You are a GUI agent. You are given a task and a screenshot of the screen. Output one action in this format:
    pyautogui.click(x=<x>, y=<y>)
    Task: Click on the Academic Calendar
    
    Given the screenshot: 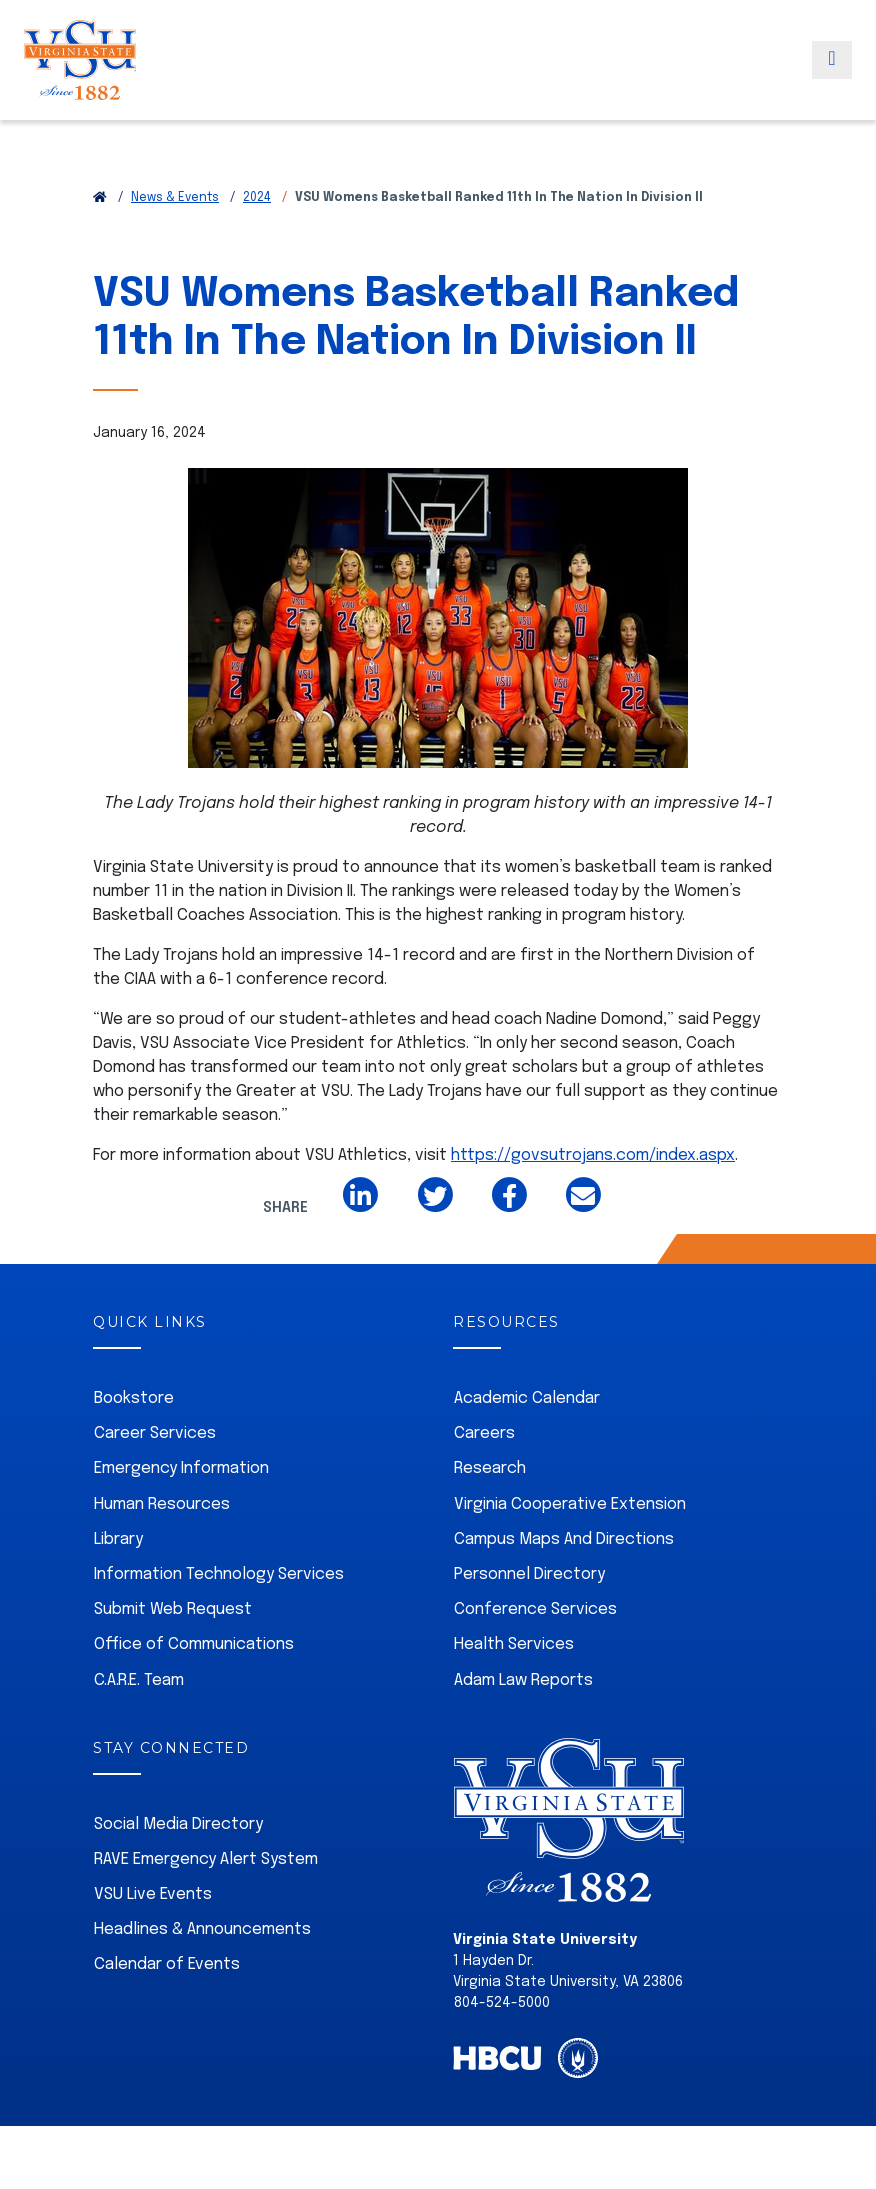 What is the action you would take?
    pyautogui.click(x=527, y=1398)
    